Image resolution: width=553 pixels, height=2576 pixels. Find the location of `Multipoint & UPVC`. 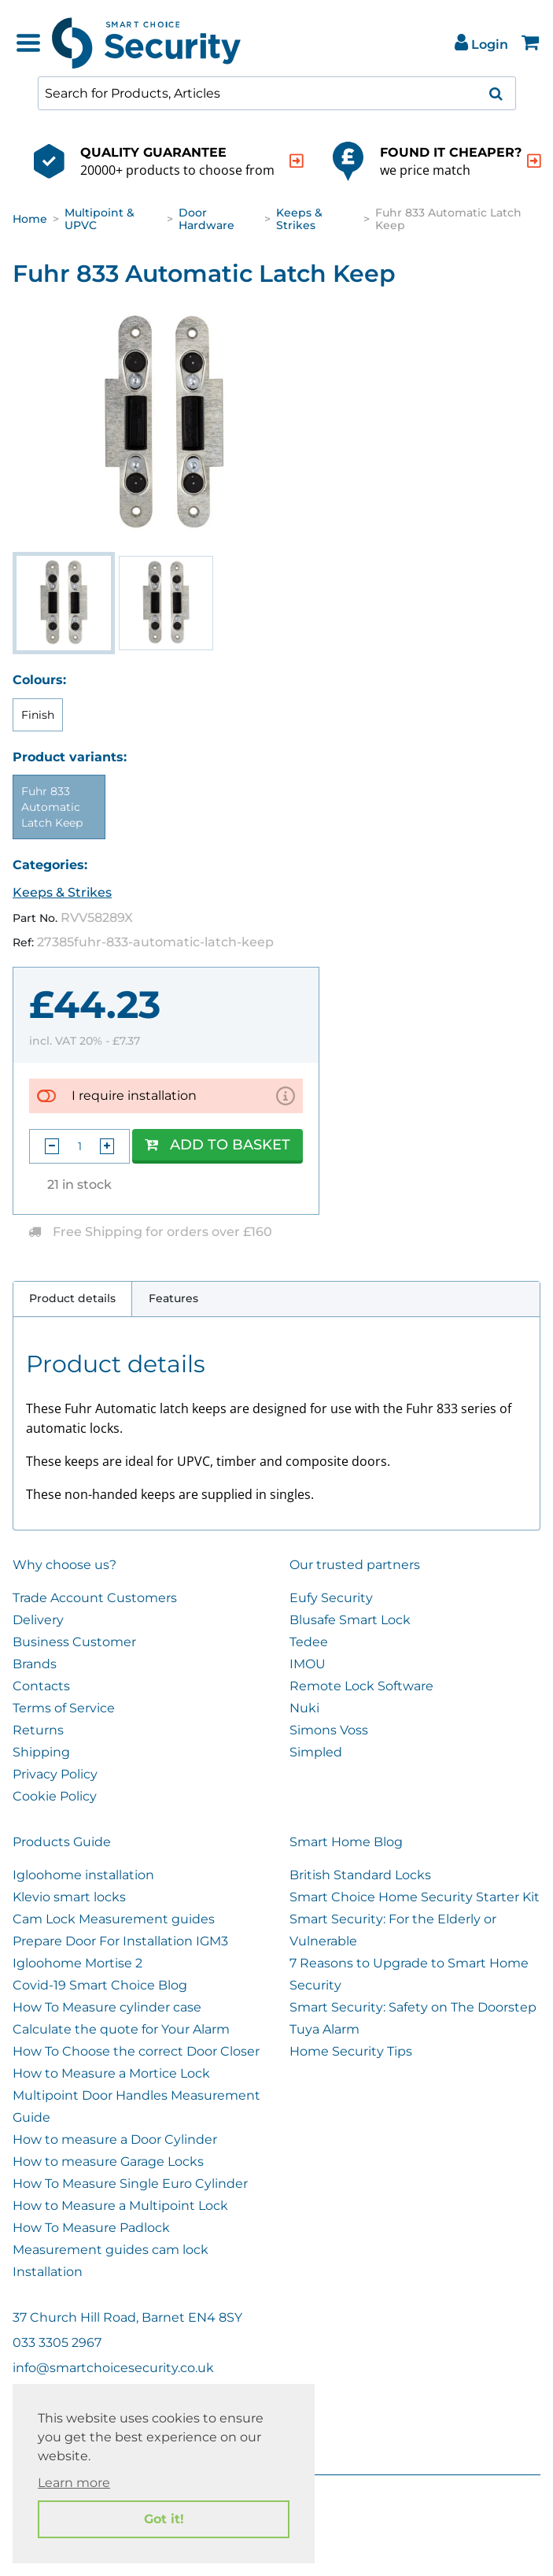

Multipoint & UPVC is located at coordinates (100, 218).